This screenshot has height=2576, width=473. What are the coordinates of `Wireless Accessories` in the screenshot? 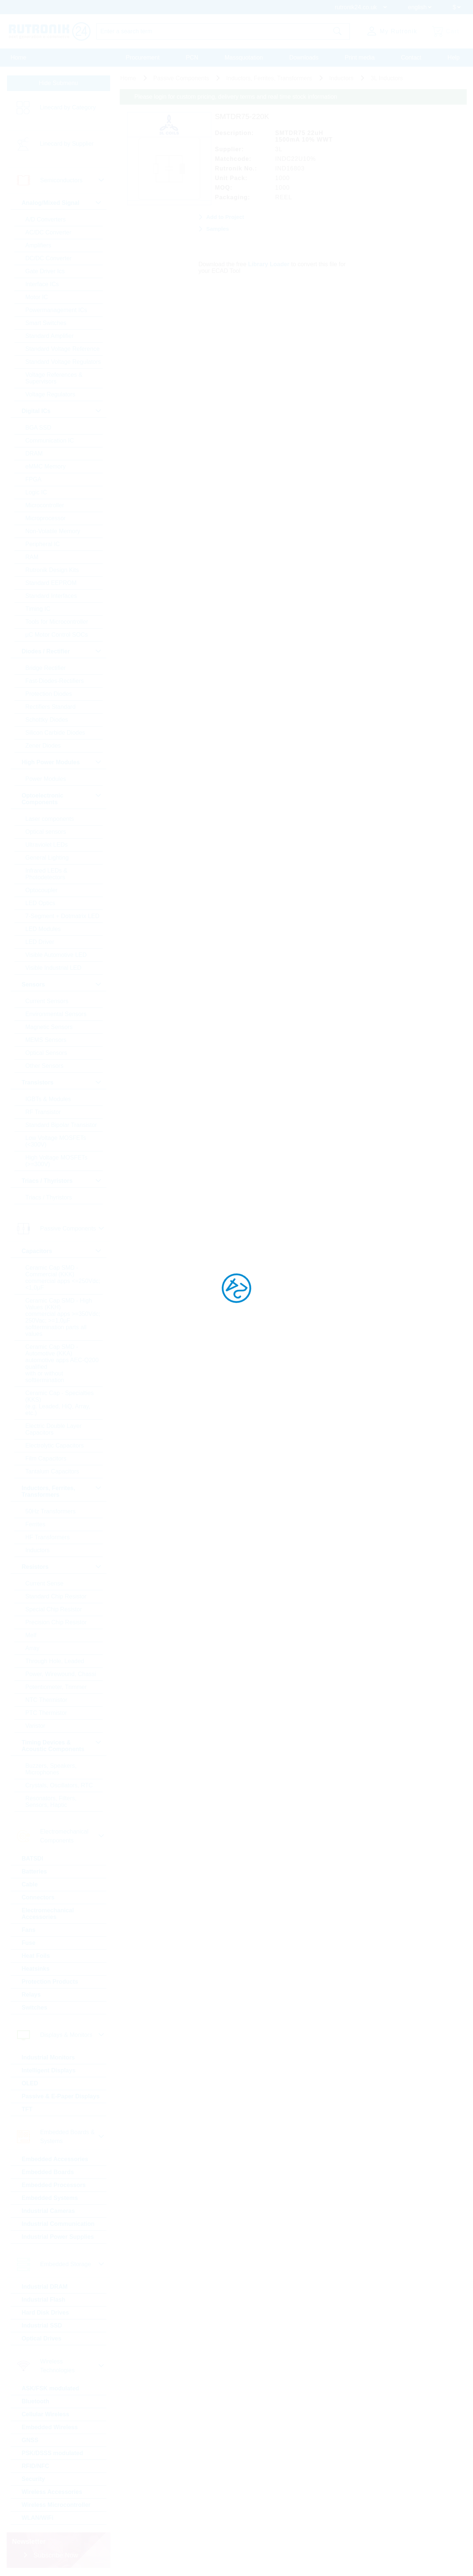 It's located at (52, 2492).